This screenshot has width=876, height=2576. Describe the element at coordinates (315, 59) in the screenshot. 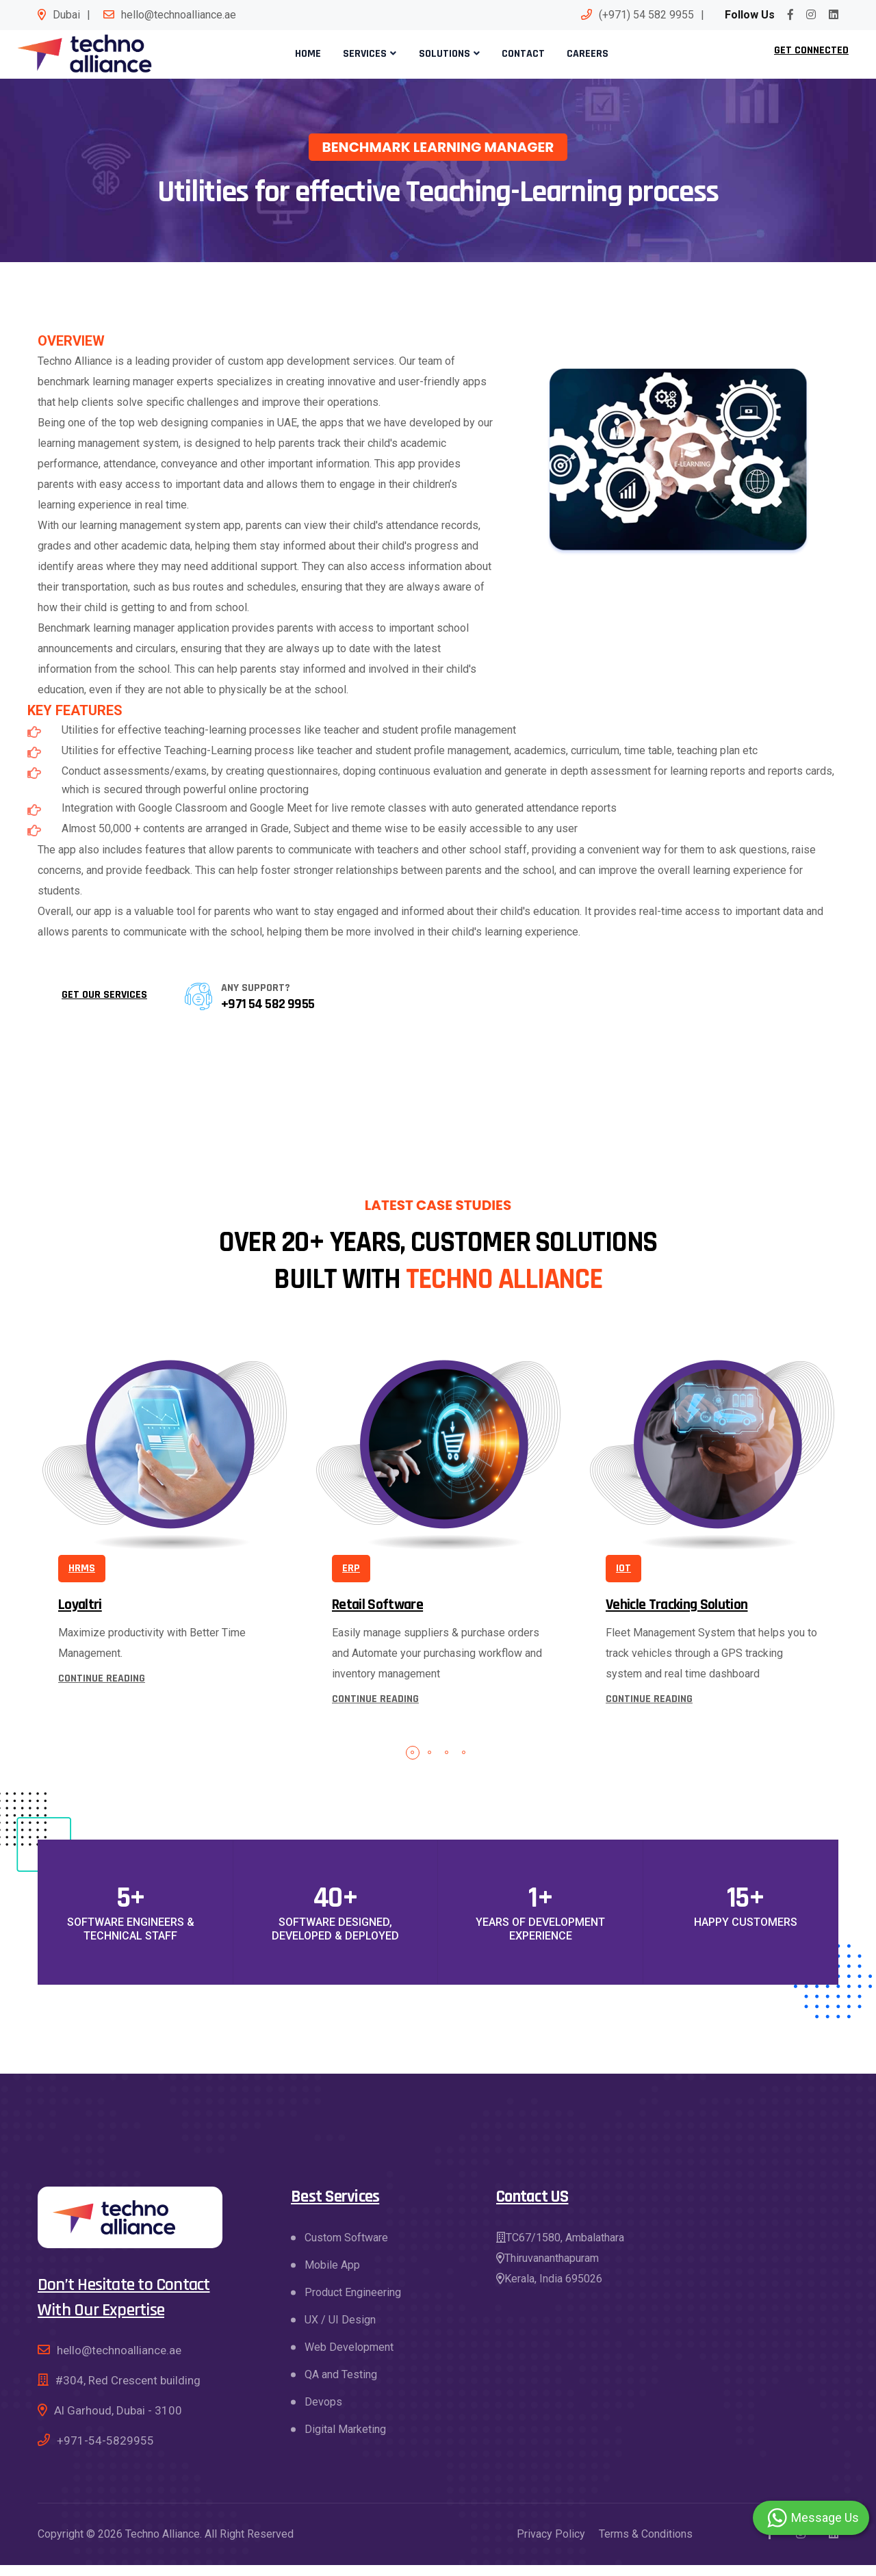

I see `Home` at that location.